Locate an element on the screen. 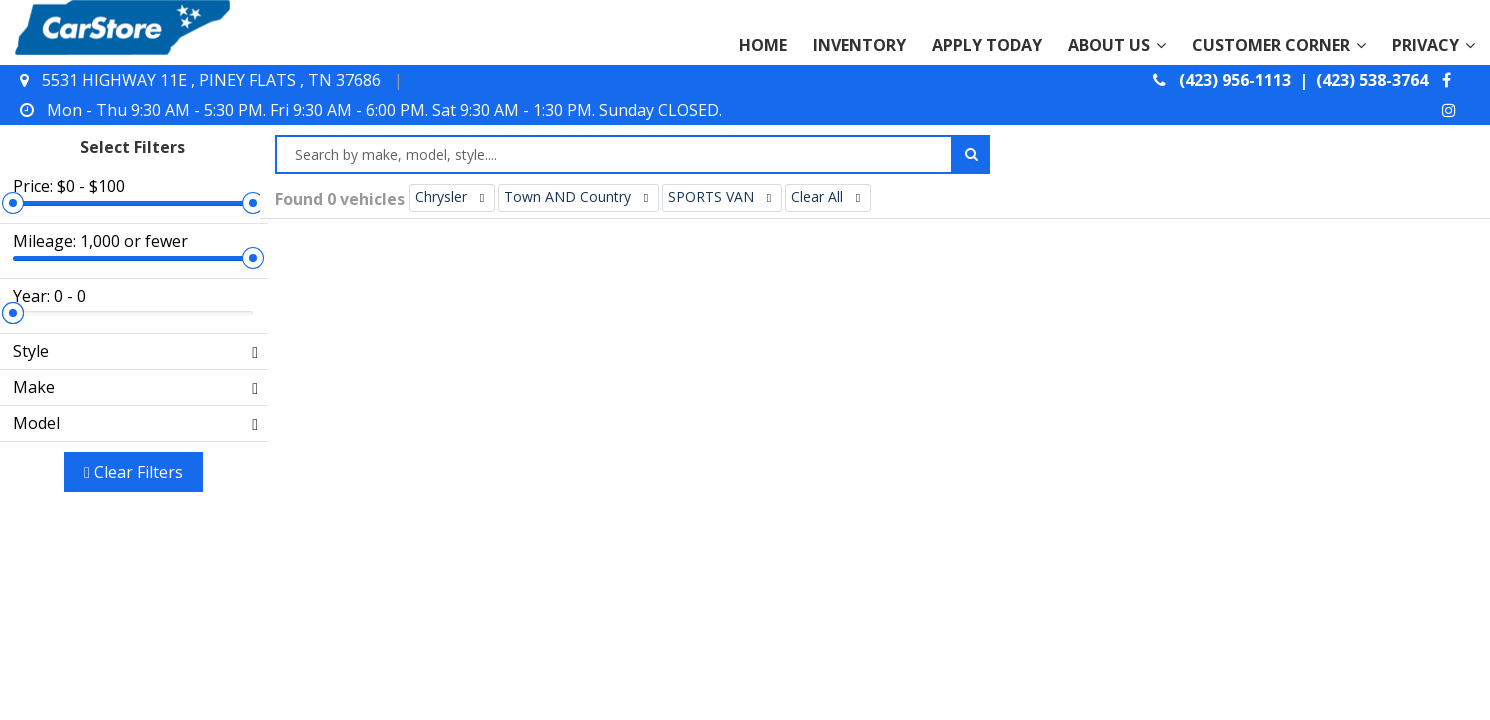  APPLY TODAY is located at coordinates (987, 45).